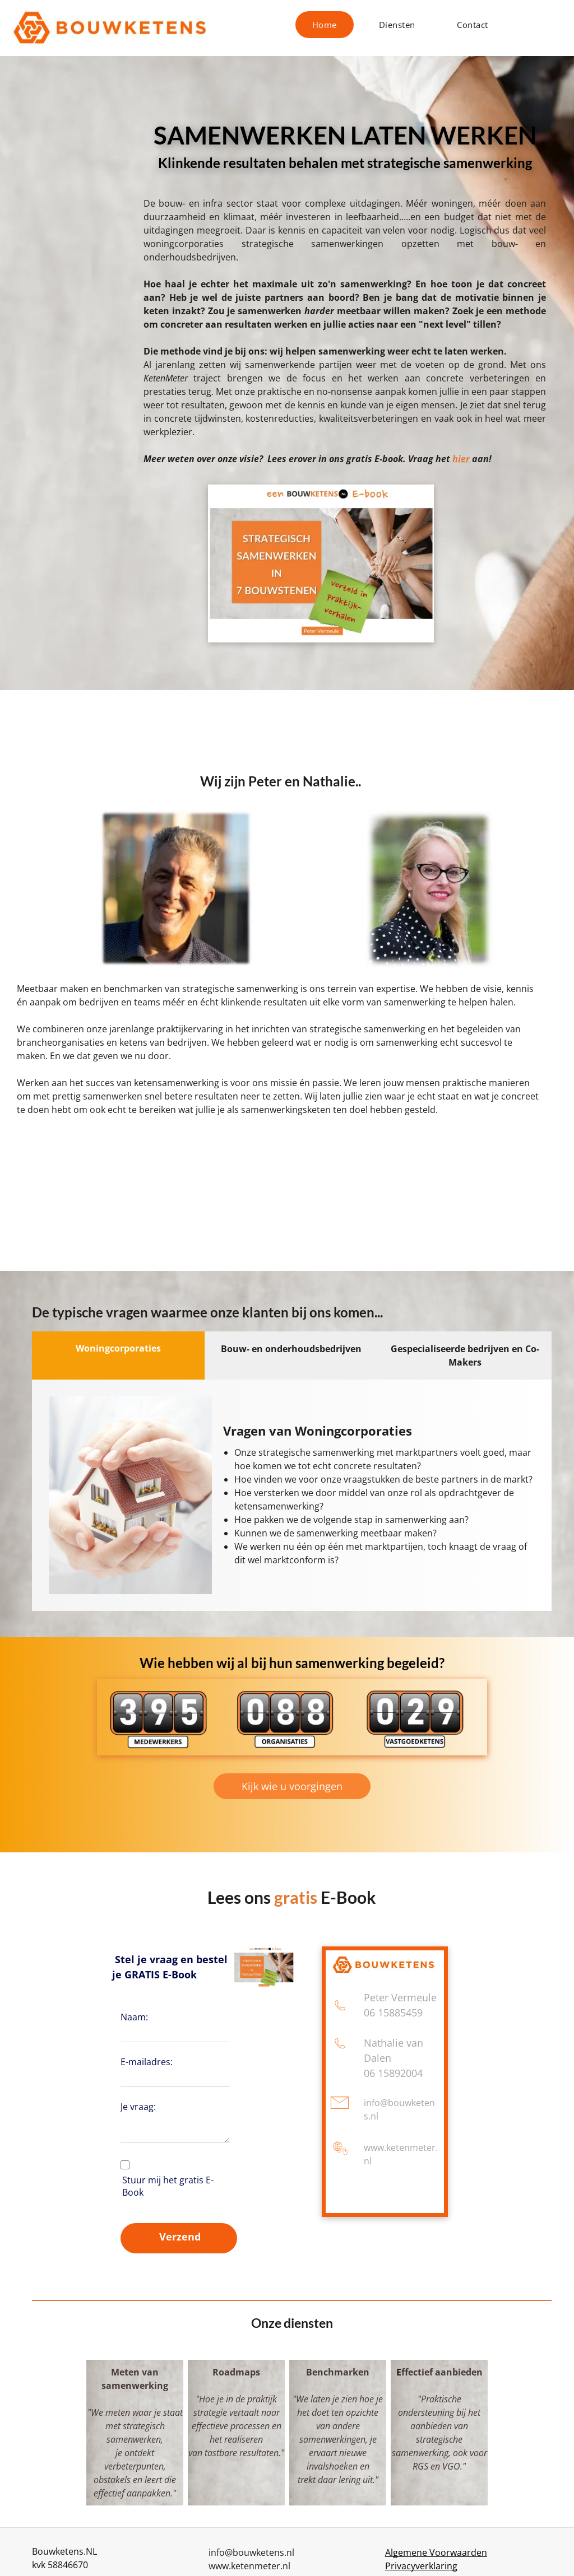  I want to click on Roadmaps, so click(236, 2372).